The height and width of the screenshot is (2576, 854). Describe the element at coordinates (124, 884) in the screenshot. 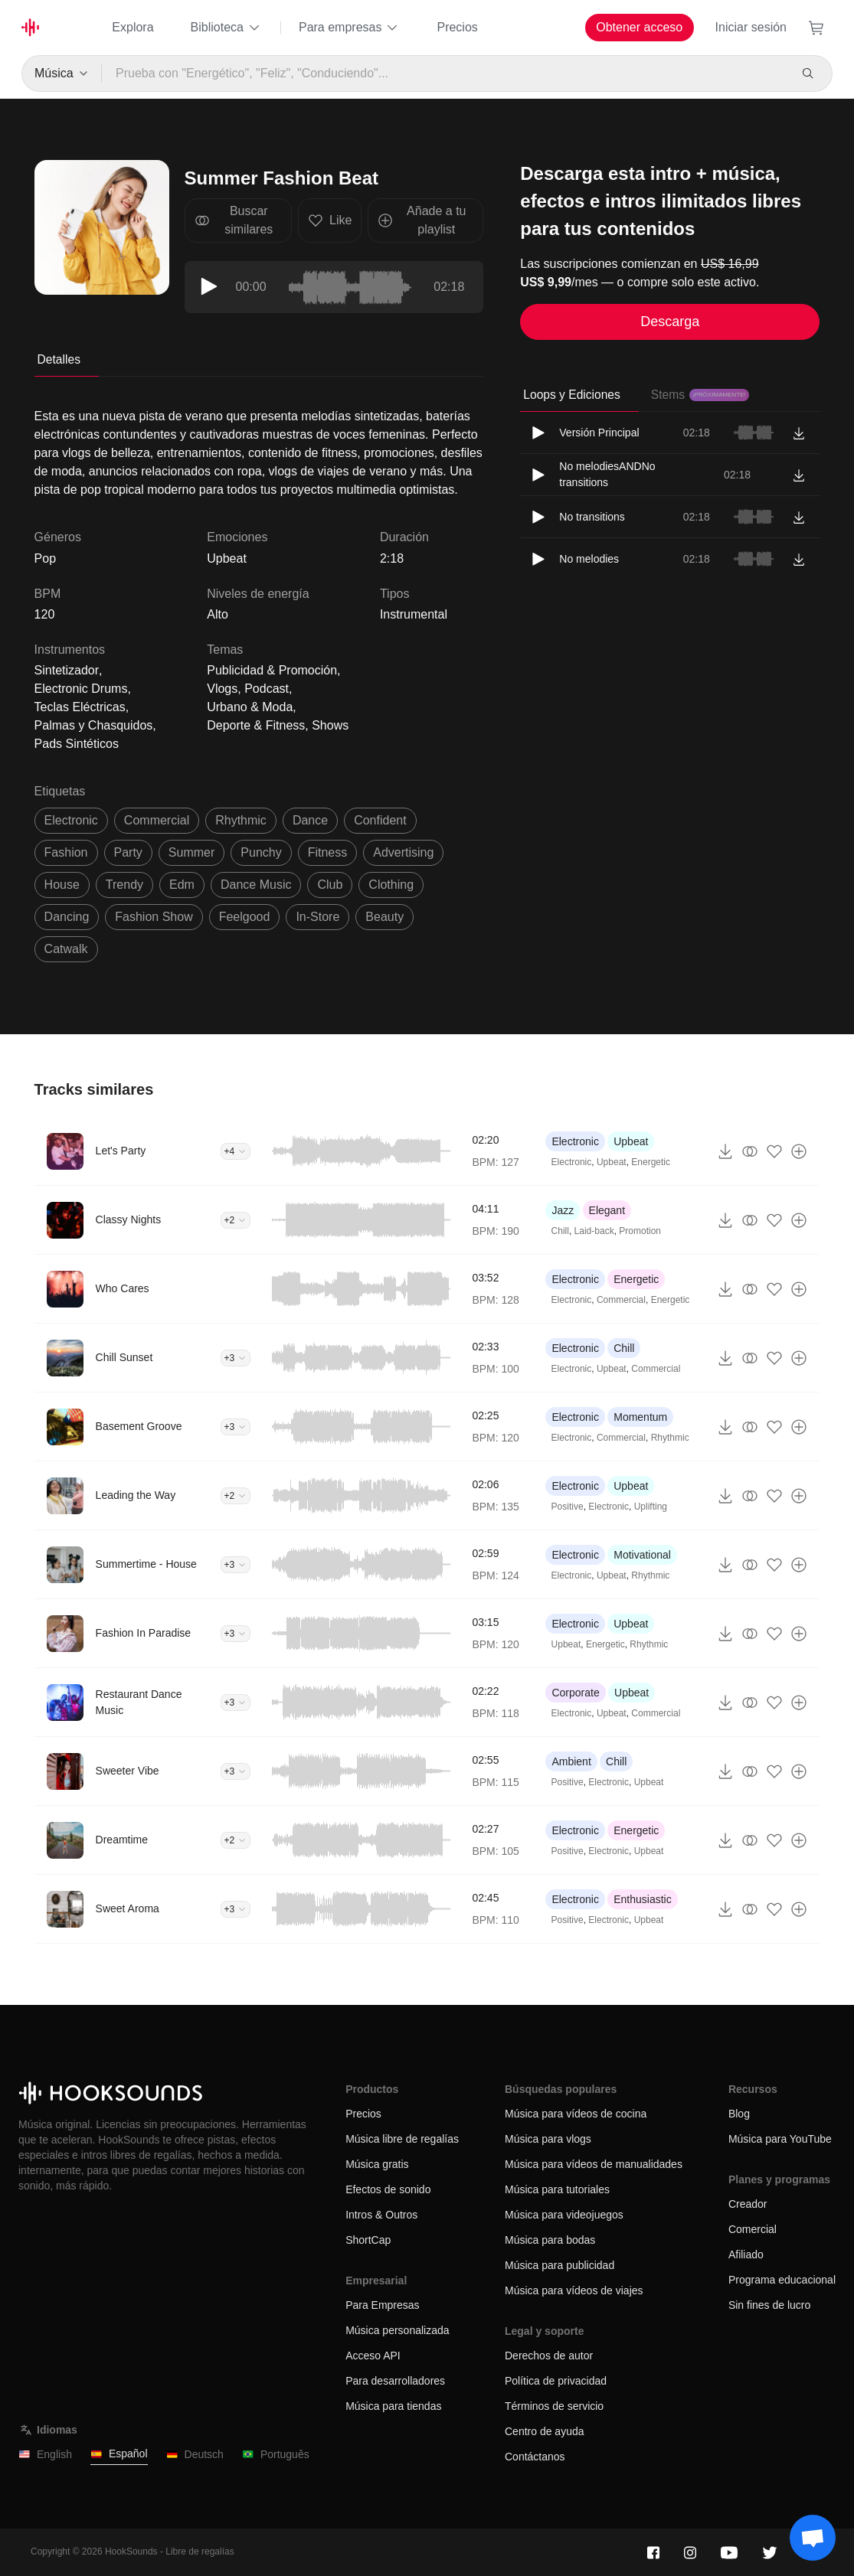

I see `trendy` at that location.